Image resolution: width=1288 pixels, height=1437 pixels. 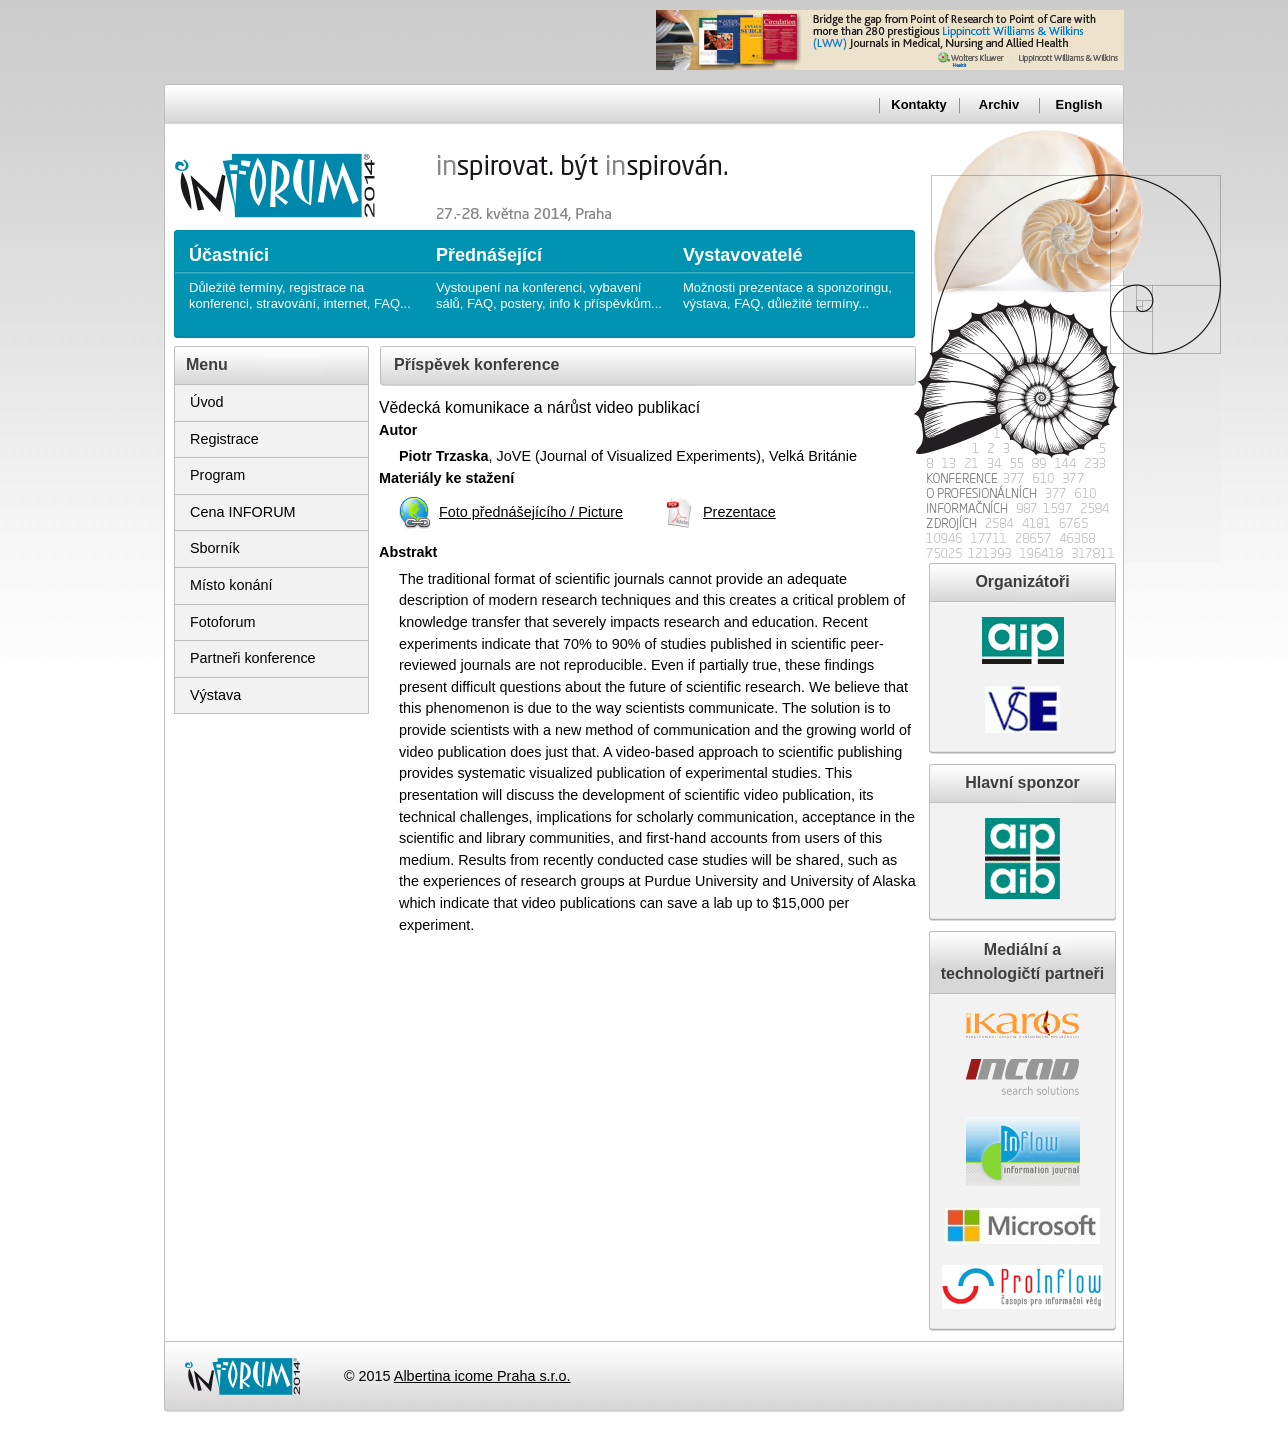 What do you see at coordinates (253, 658) in the screenshot?
I see `Partneři konference` at bounding box center [253, 658].